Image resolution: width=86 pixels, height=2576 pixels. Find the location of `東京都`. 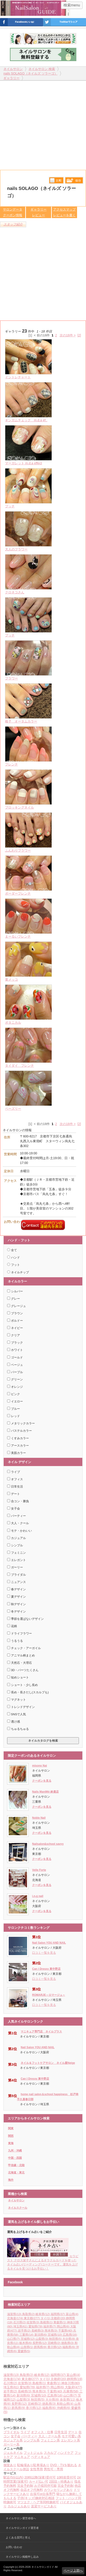

東京都 is located at coordinates (32, 2318).